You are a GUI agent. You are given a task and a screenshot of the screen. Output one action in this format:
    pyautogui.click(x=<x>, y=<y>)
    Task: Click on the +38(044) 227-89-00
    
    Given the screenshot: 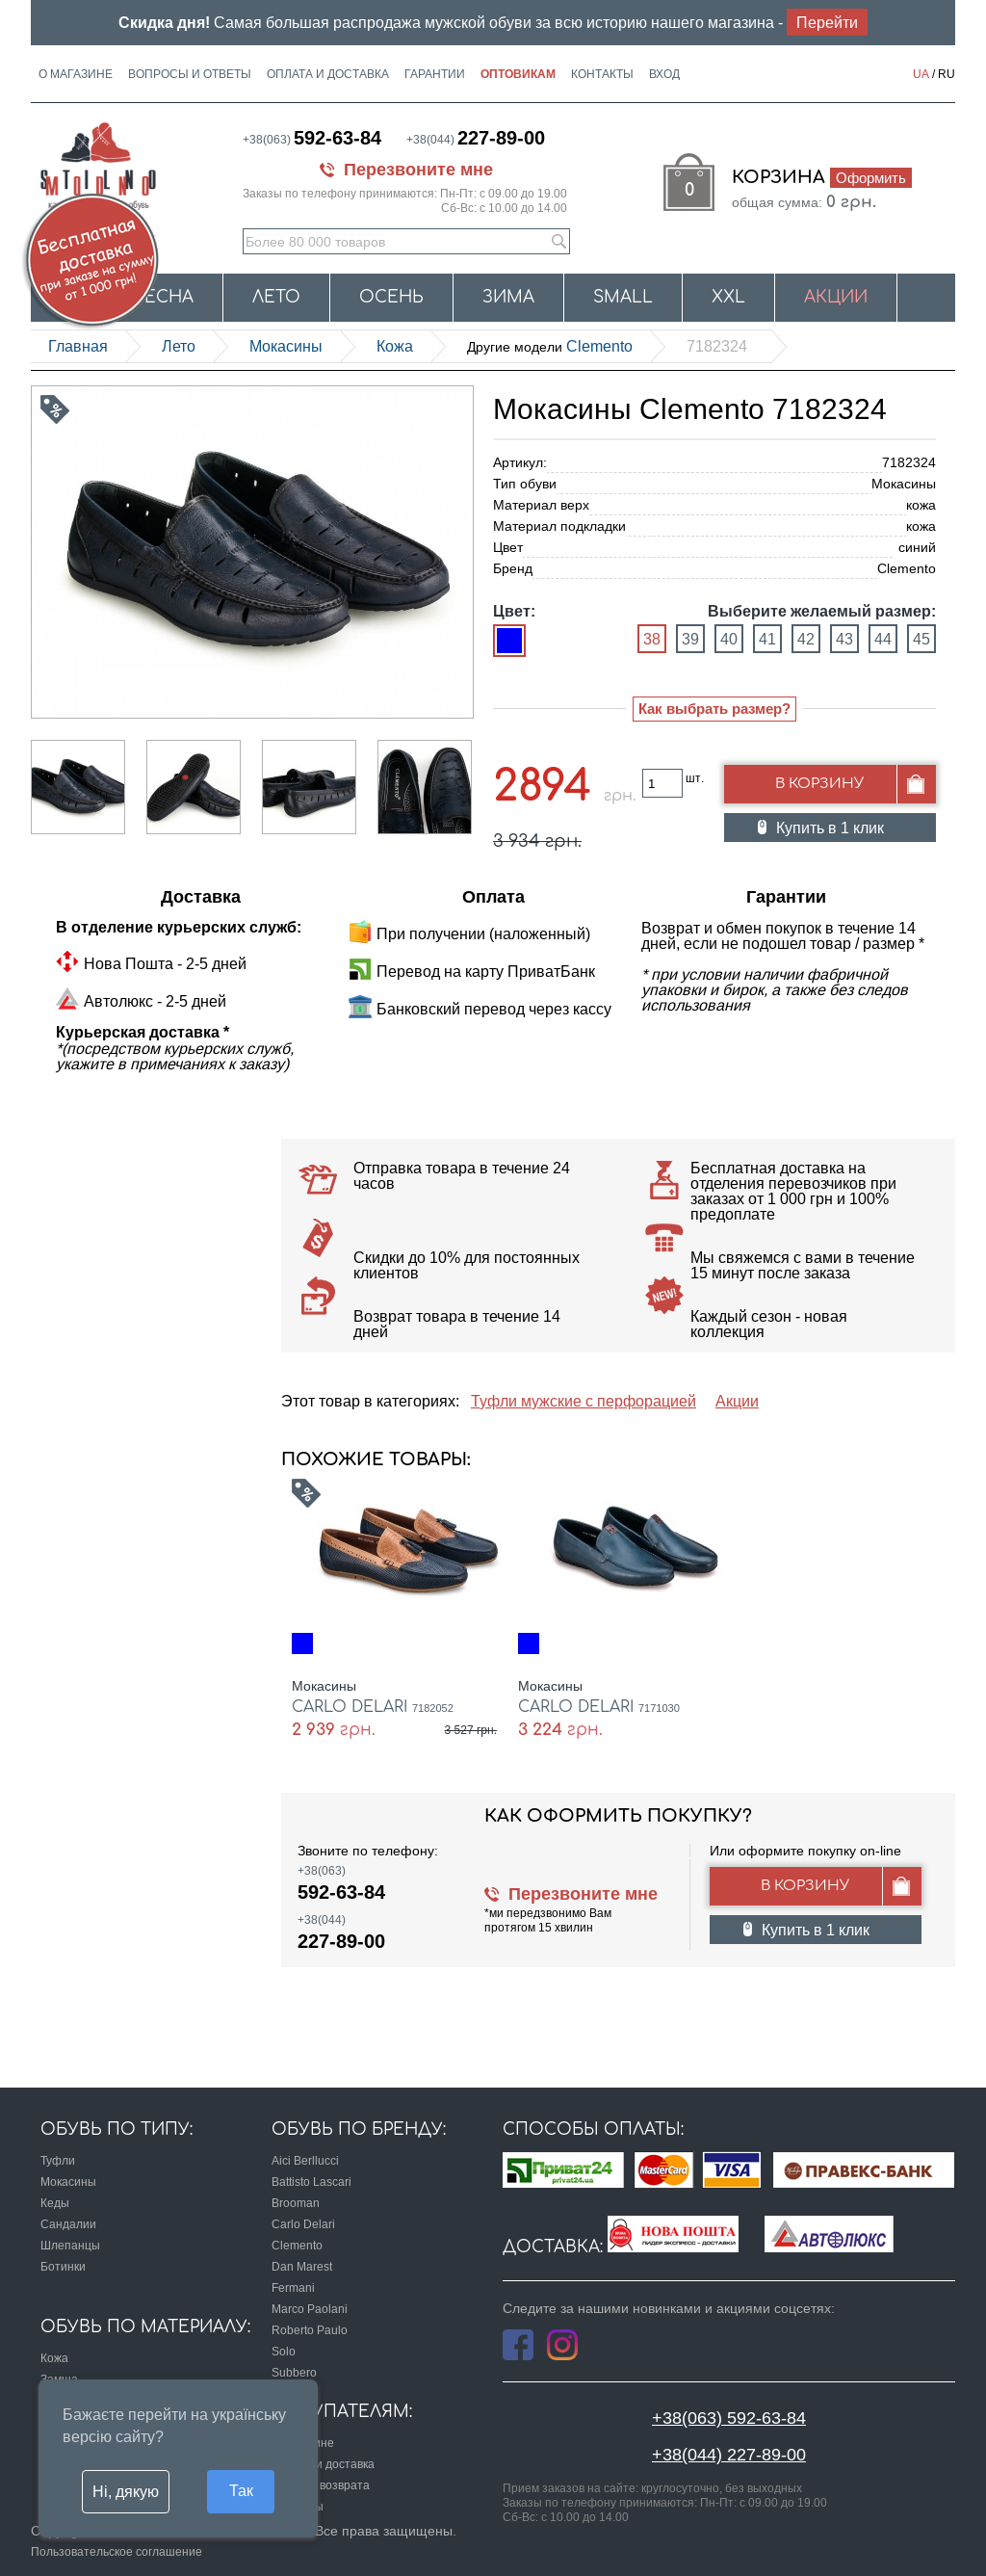 What is the action you would take?
    pyautogui.click(x=729, y=2454)
    